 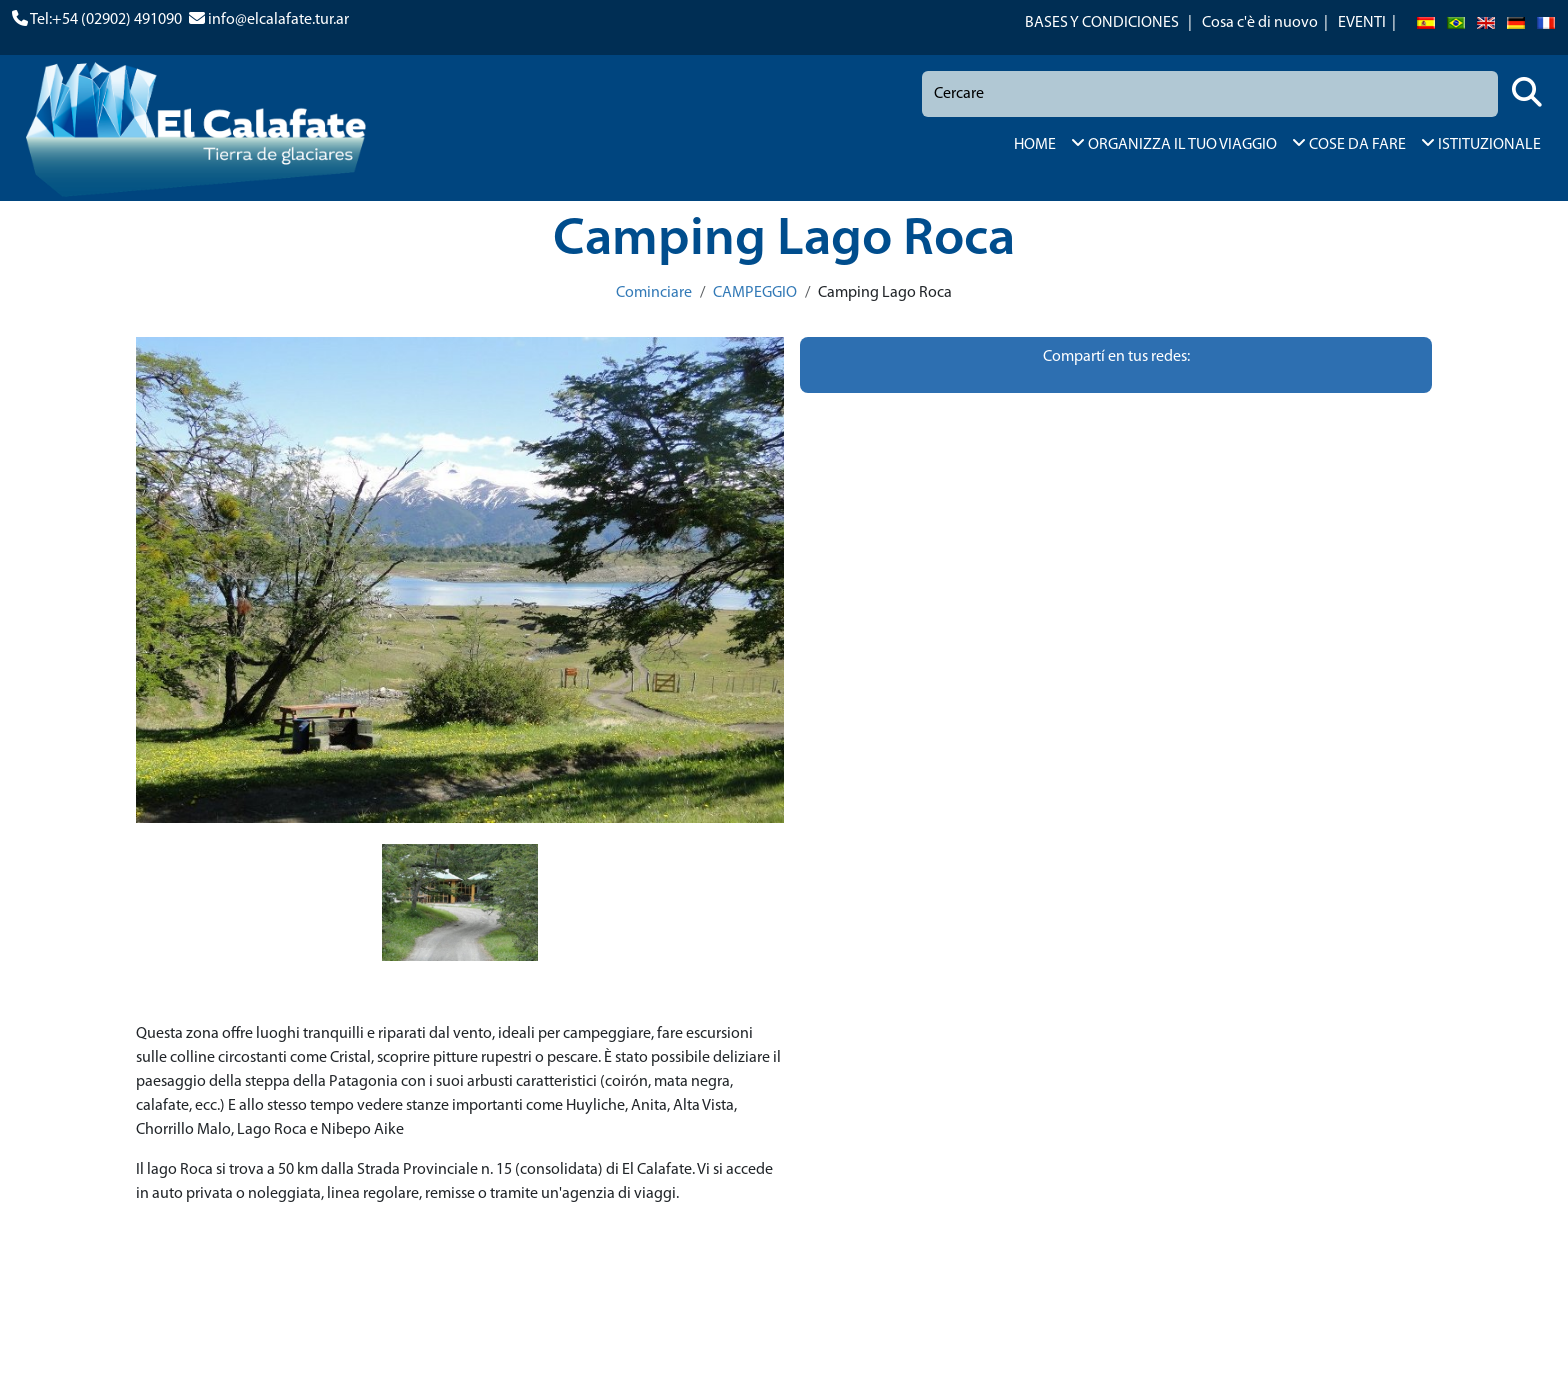 What do you see at coordinates (755, 293) in the screenshot?
I see `CAMPEGGIO` at bounding box center [755, 293].